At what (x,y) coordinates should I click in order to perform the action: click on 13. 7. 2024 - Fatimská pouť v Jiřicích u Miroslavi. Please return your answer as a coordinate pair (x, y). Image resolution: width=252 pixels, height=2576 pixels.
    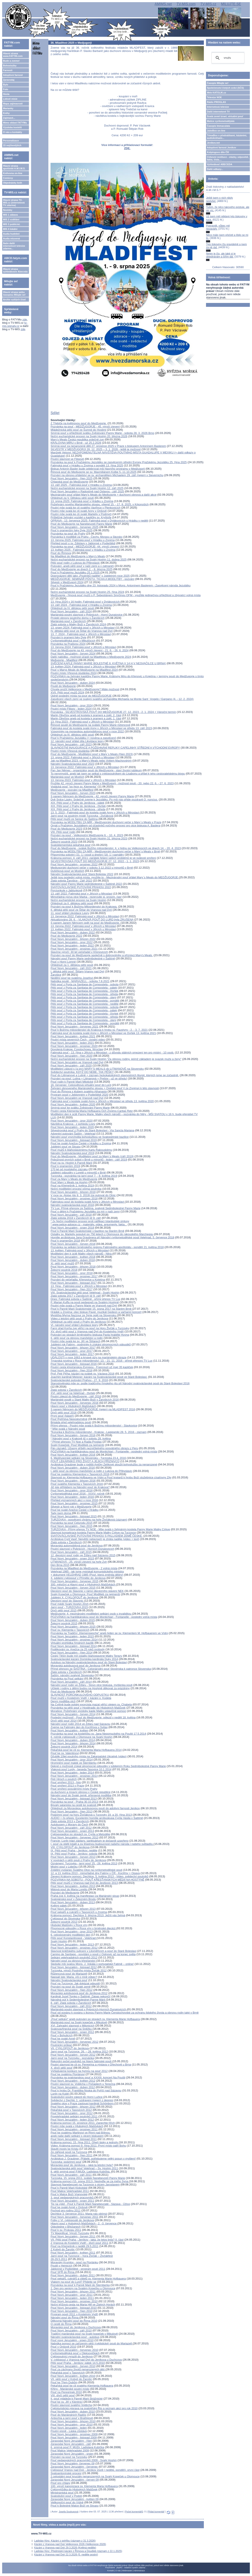
    Looking at the image, I should click on (81, 634).